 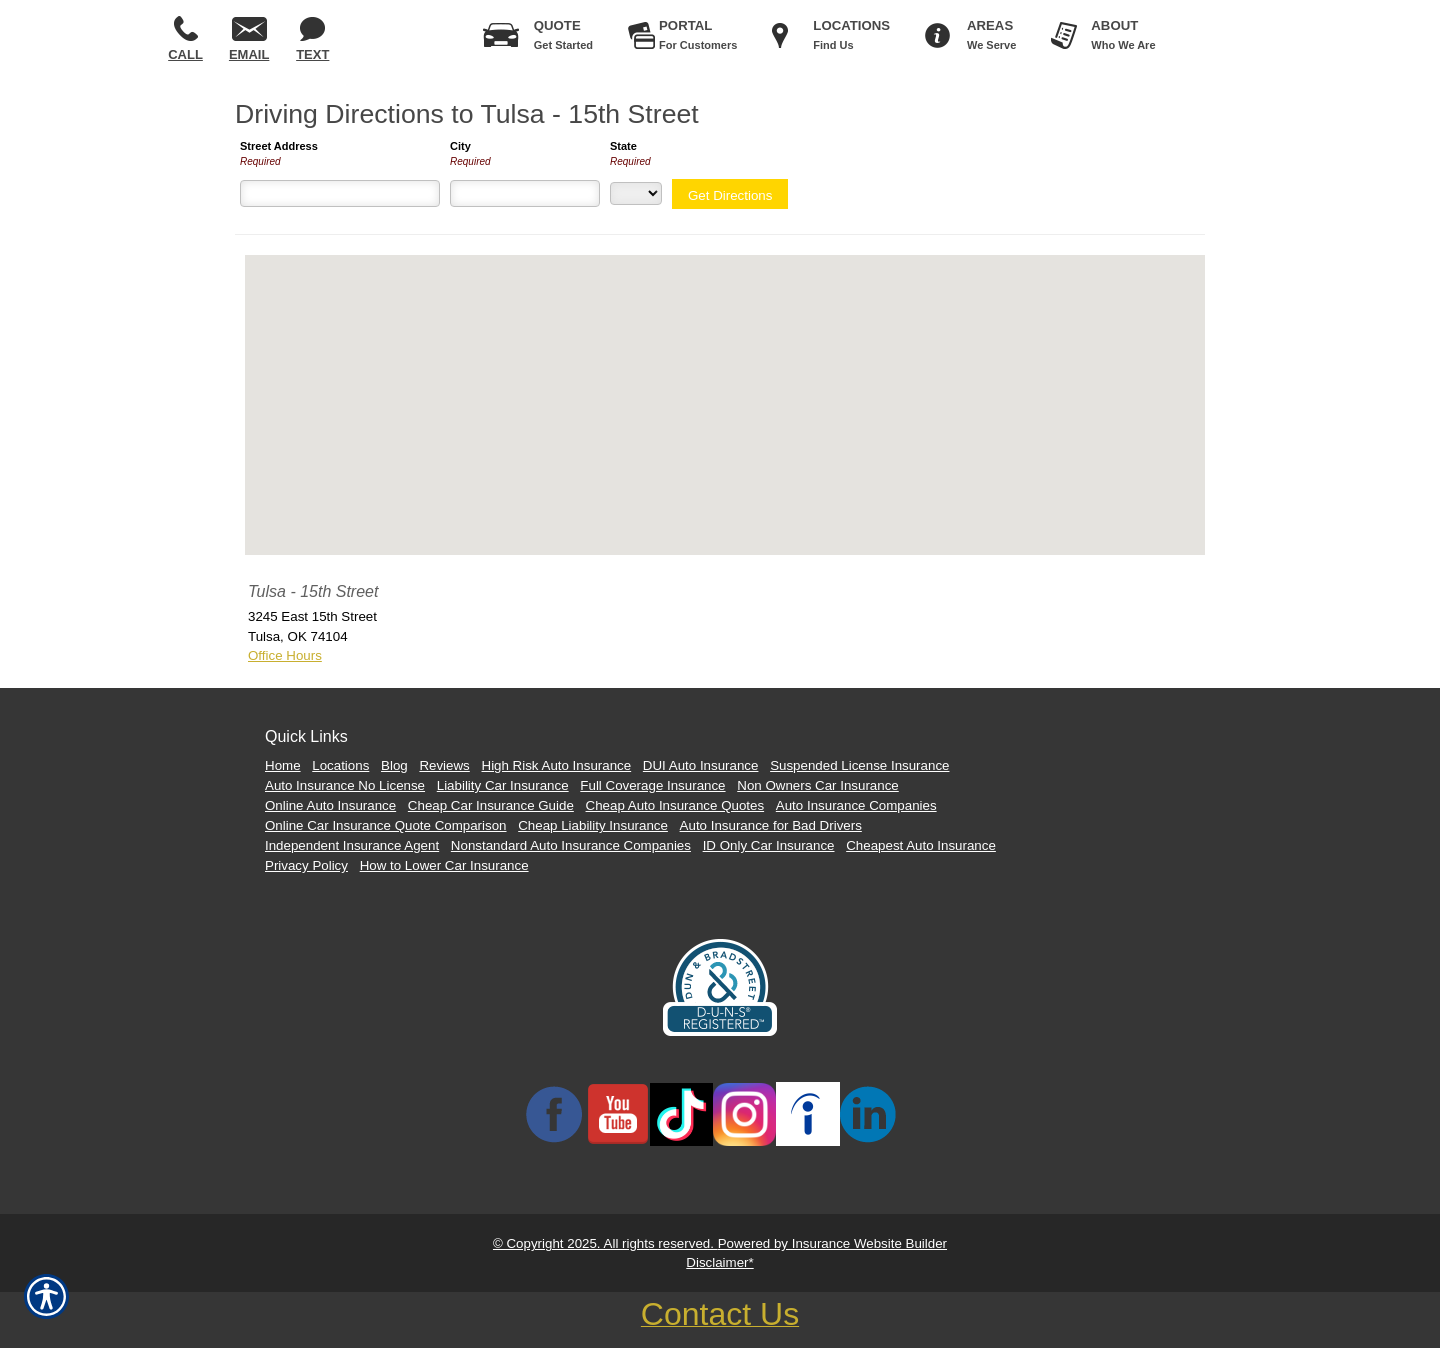 What do you see at coordinates (818, 785) in the screenshot?
I see `Non Owners Car Insurance` at bounding box center [818, 785].